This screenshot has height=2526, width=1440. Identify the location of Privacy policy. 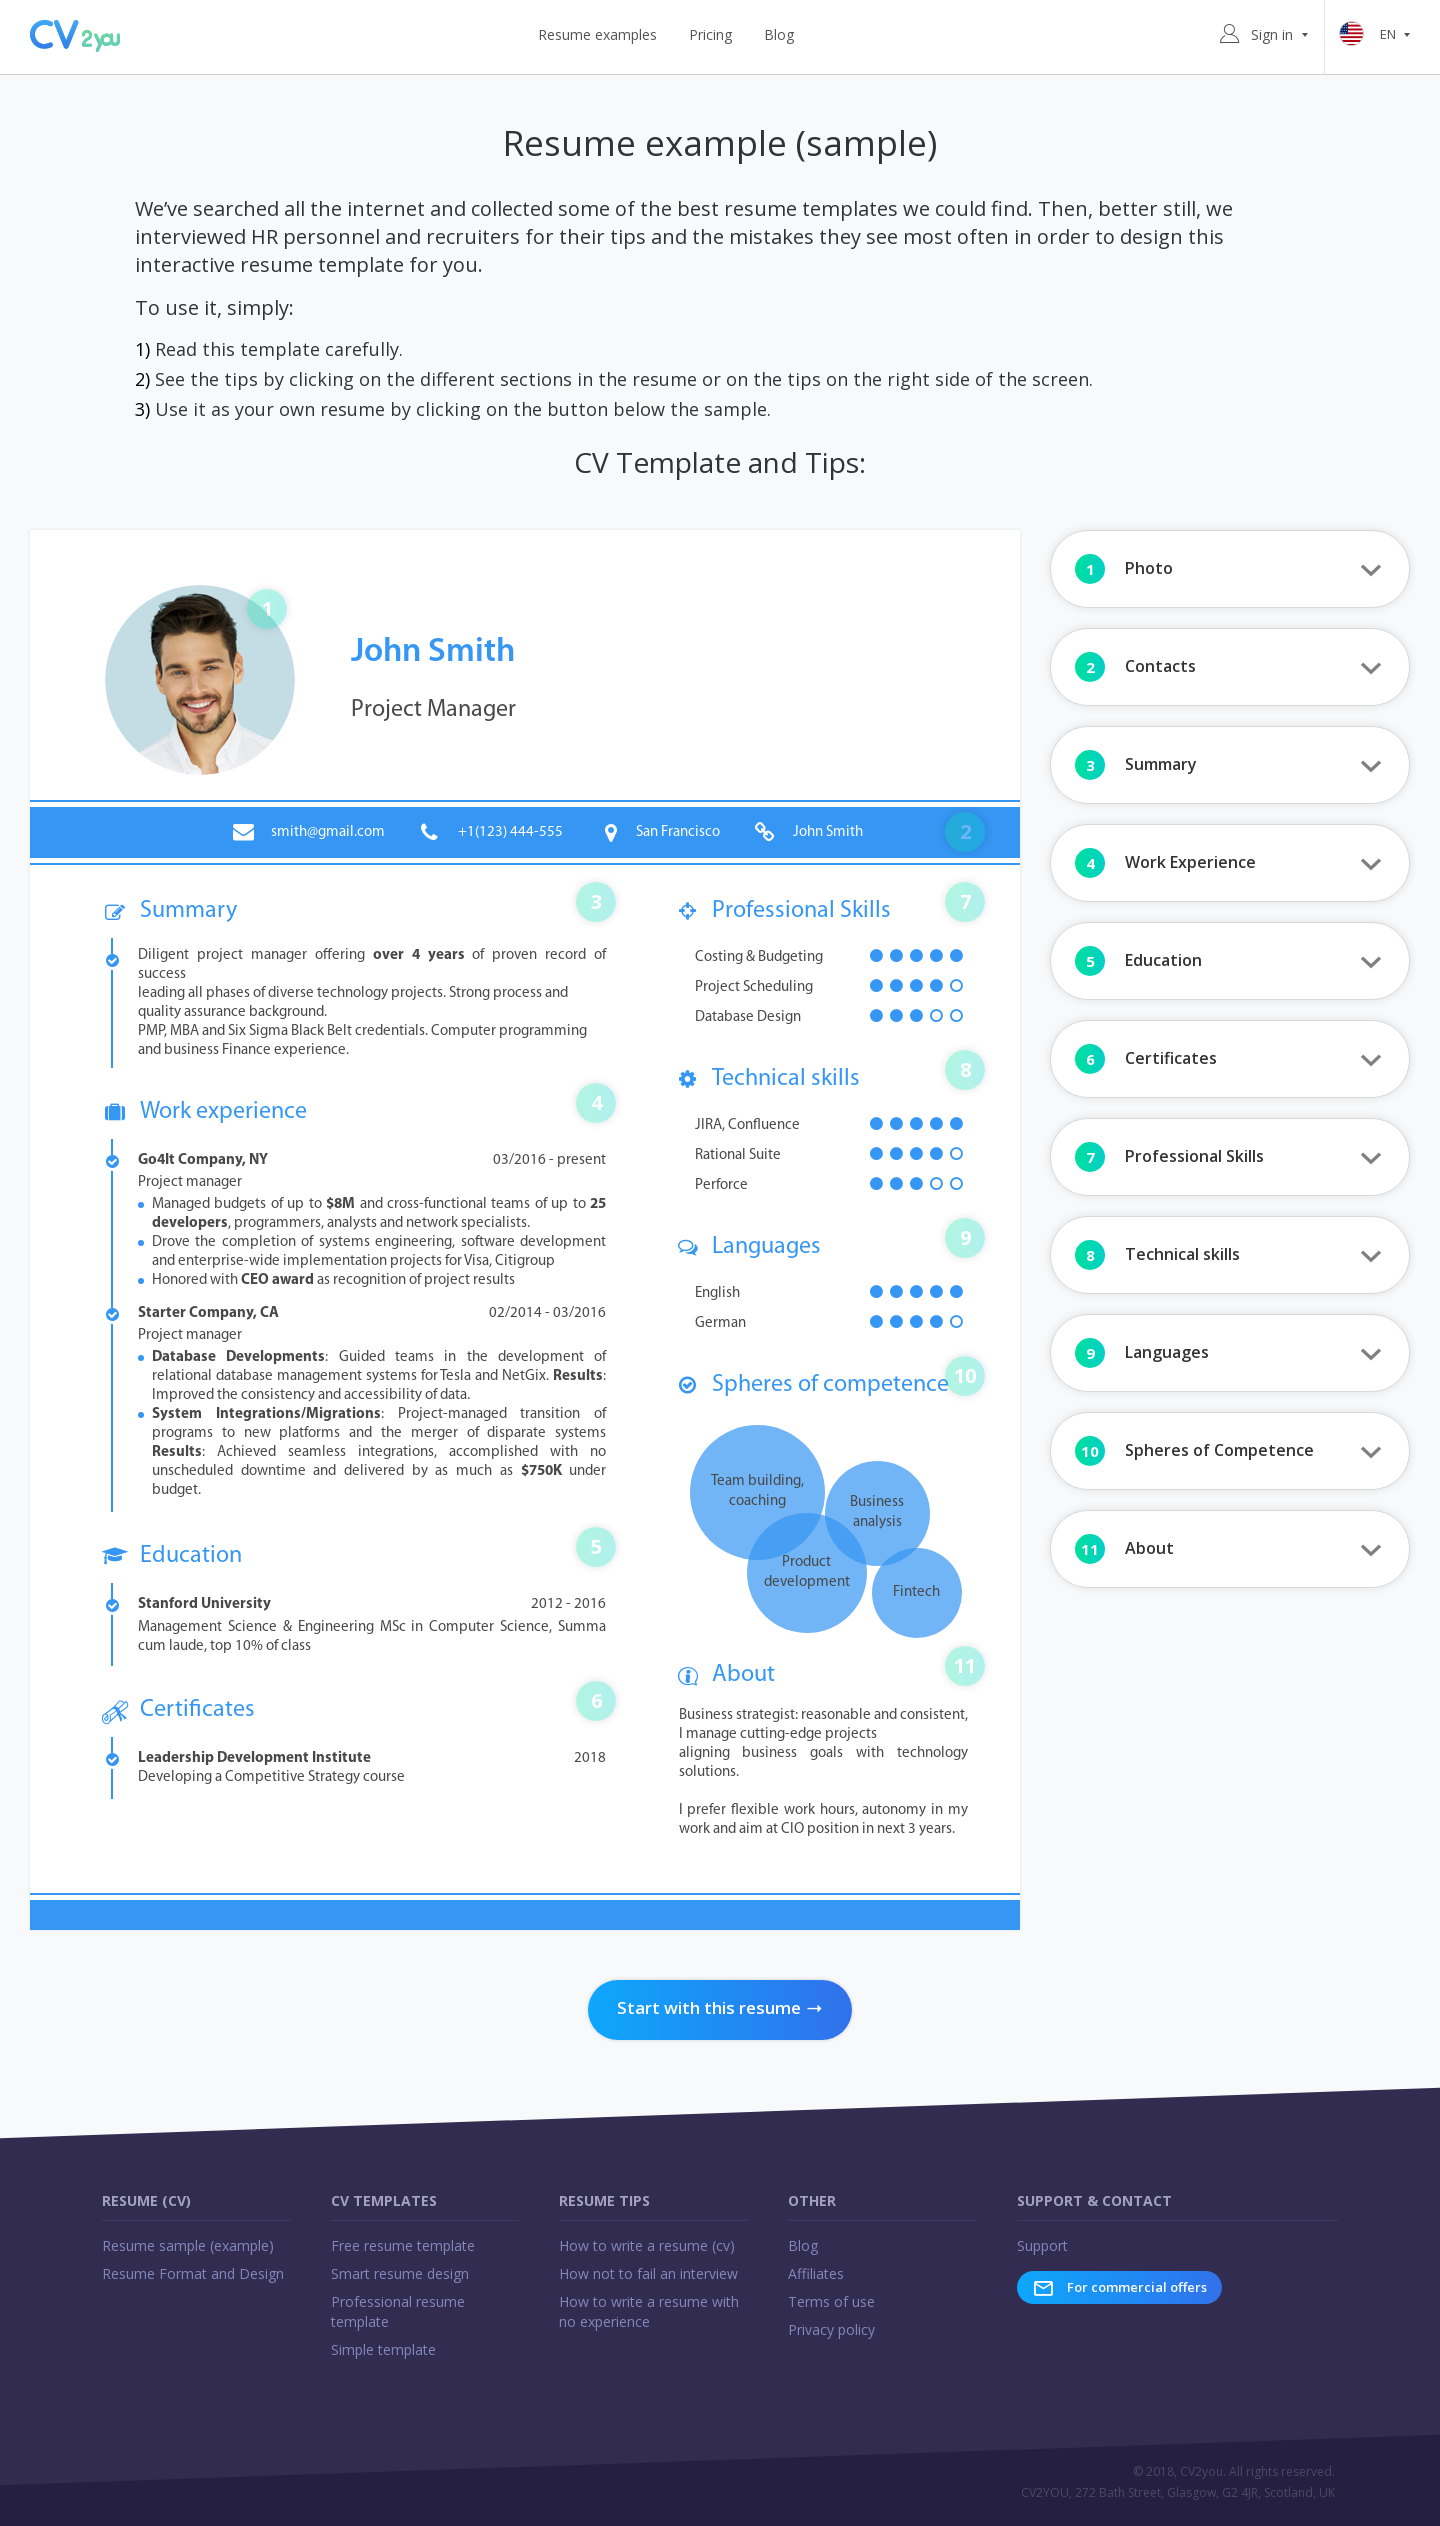
(831, 2329).